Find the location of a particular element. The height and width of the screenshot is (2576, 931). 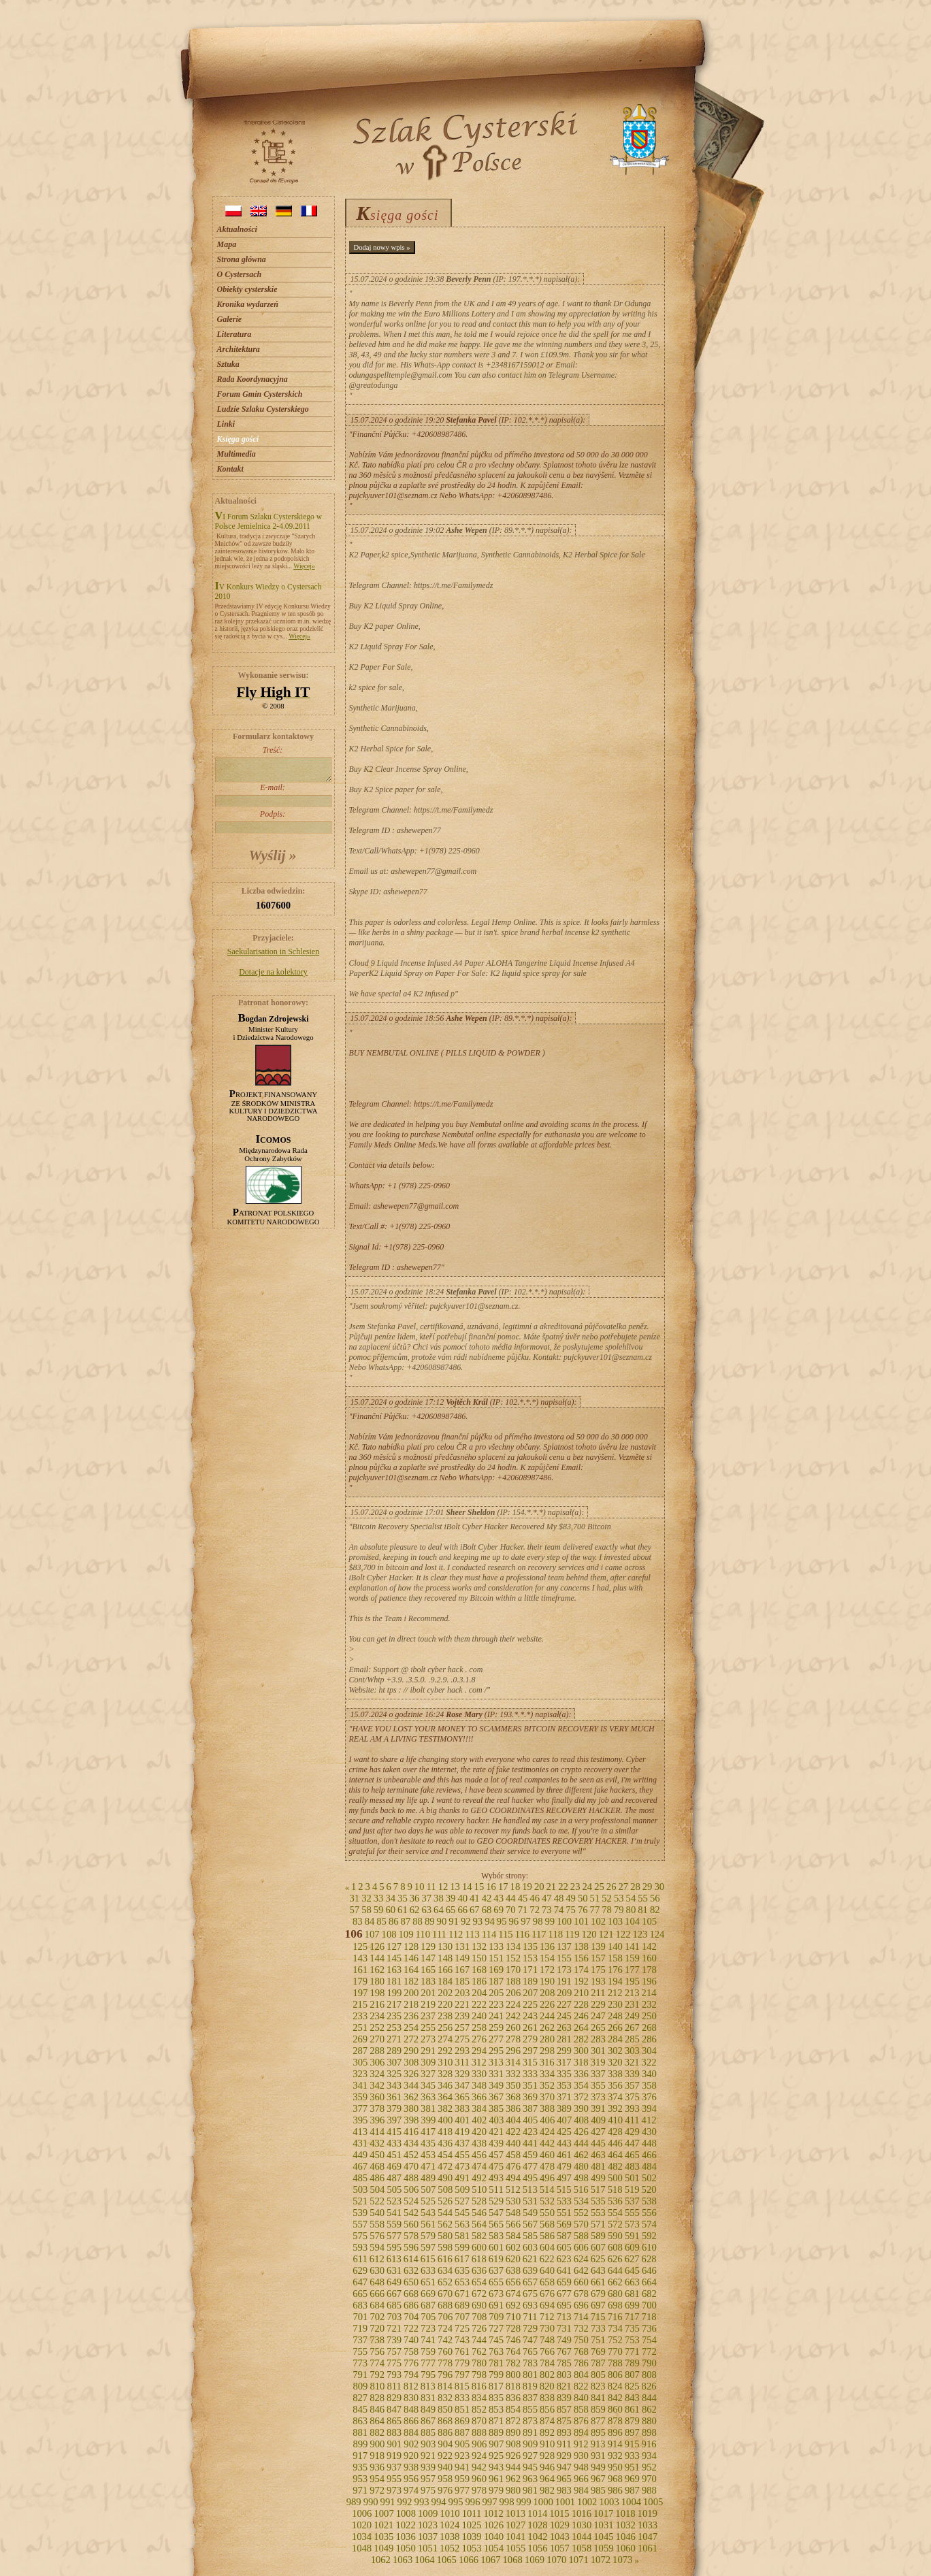

520 is located at coordinates (649, 2189).